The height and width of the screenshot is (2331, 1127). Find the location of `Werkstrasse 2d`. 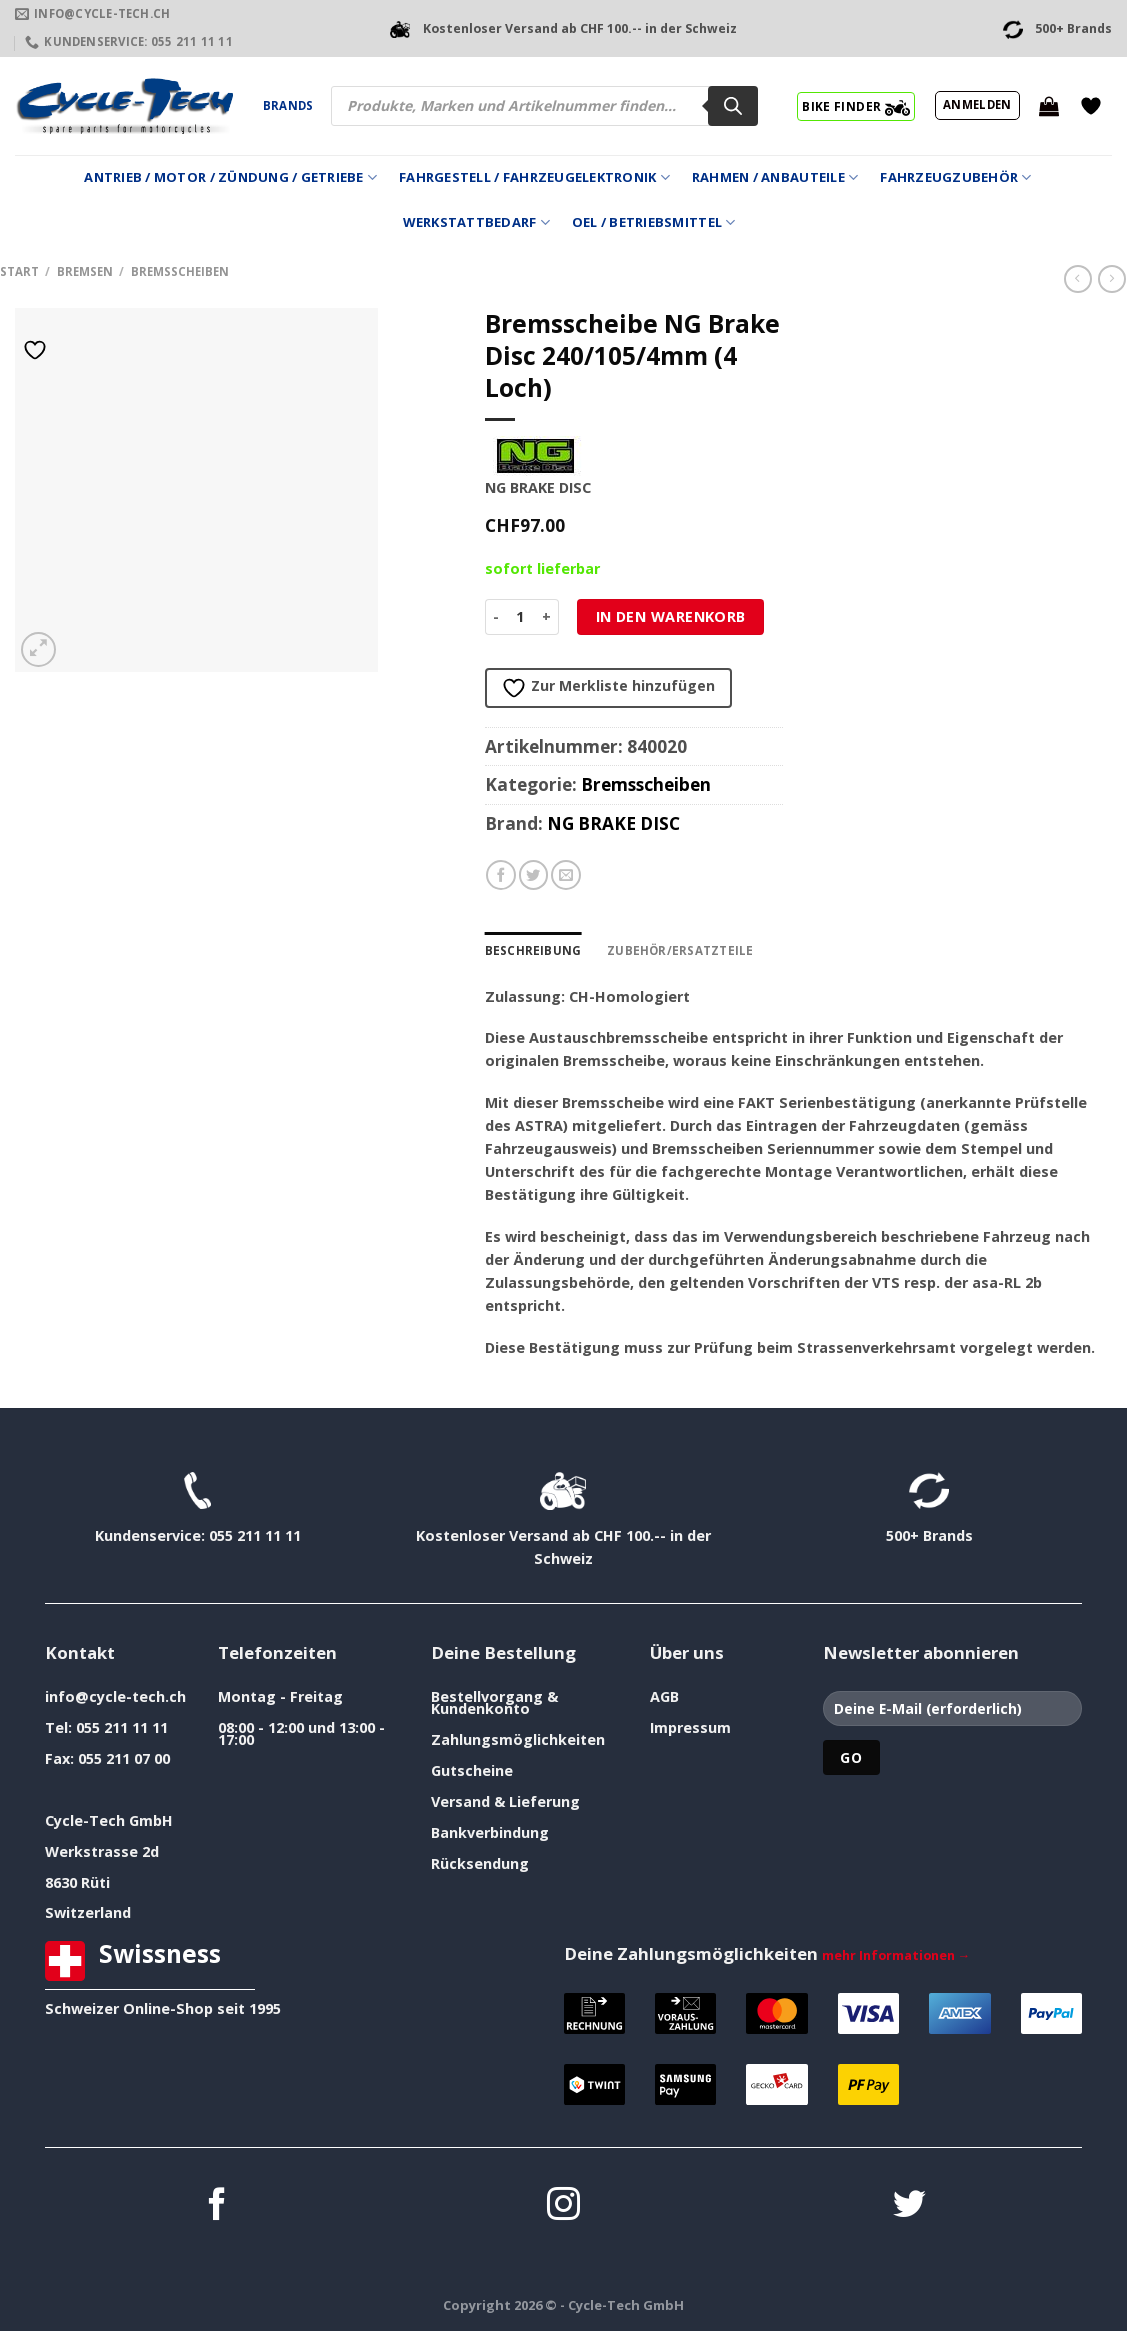

Werkstrasse 2d is located at coordinates (102, 1851).